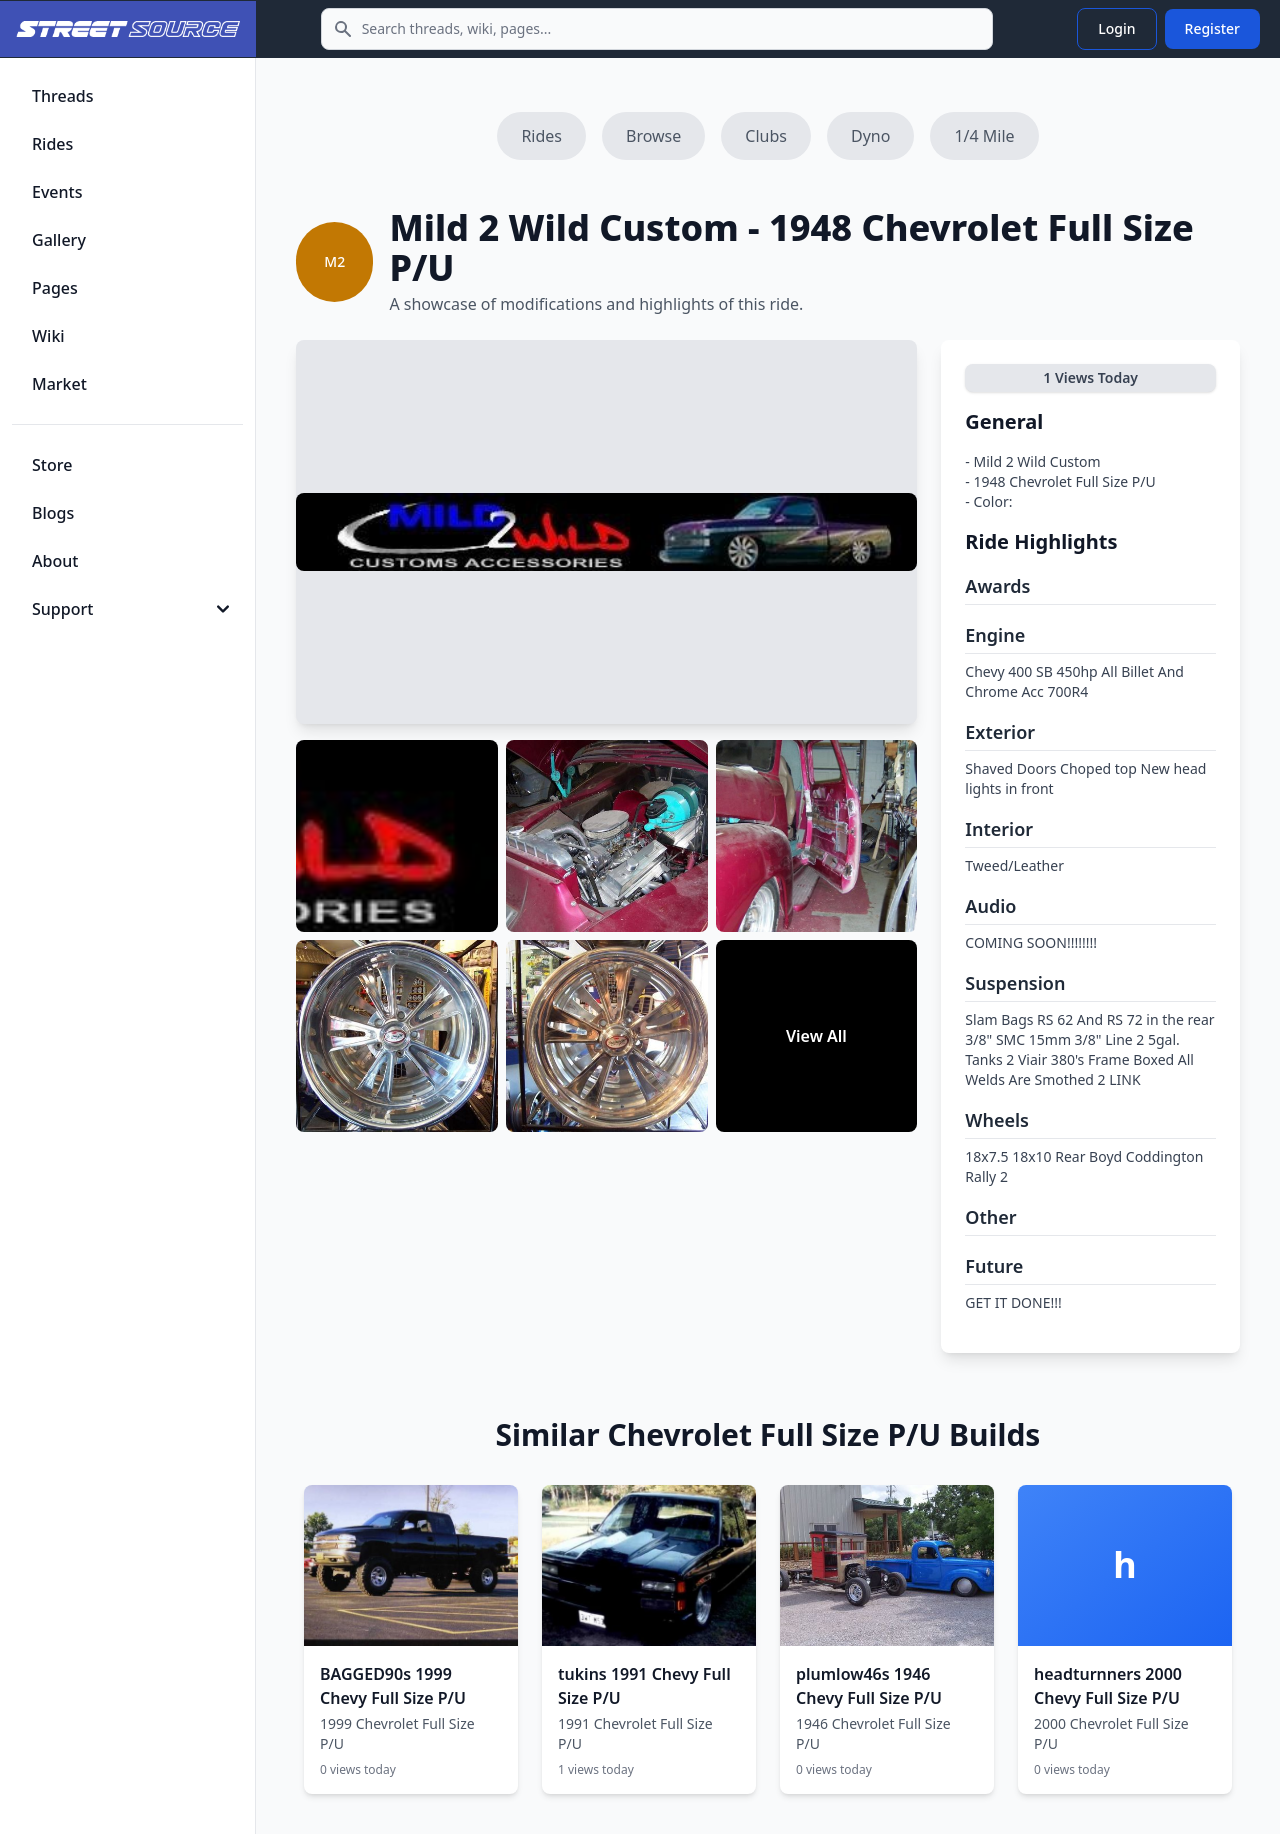 This screenshot has width=1280, height=1834. What do you see at coordinates (1116, 28) in the screenshot?
I see `Login` at bounding box center [1116, 28].